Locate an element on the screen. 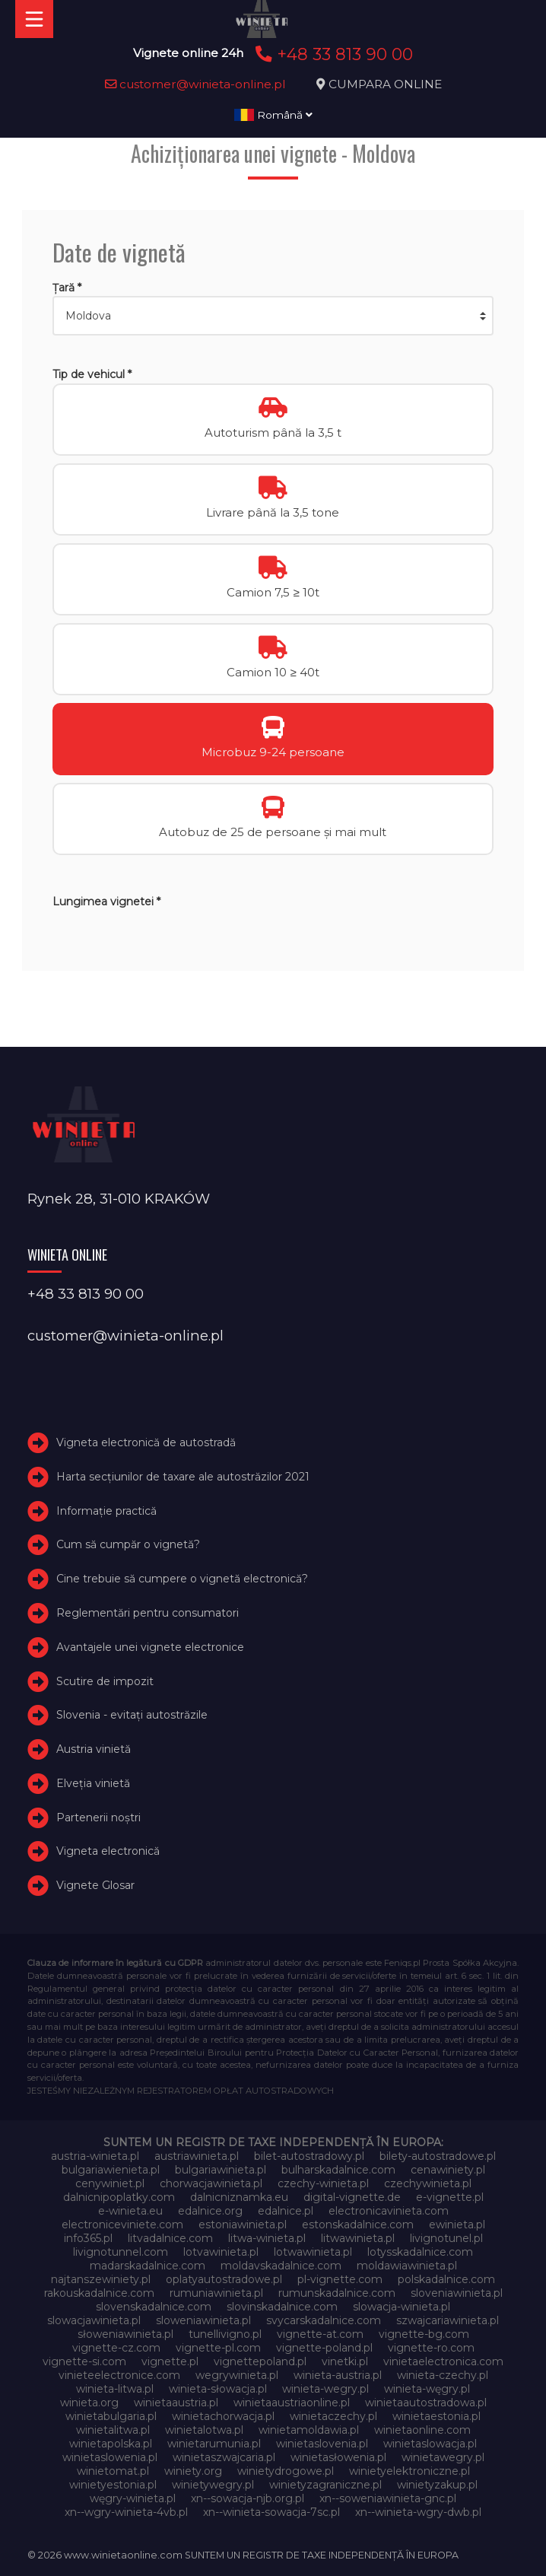 This screenshot has height=2576, width=546. winieta-wegry.pl is located at coordinates (325, 2389).